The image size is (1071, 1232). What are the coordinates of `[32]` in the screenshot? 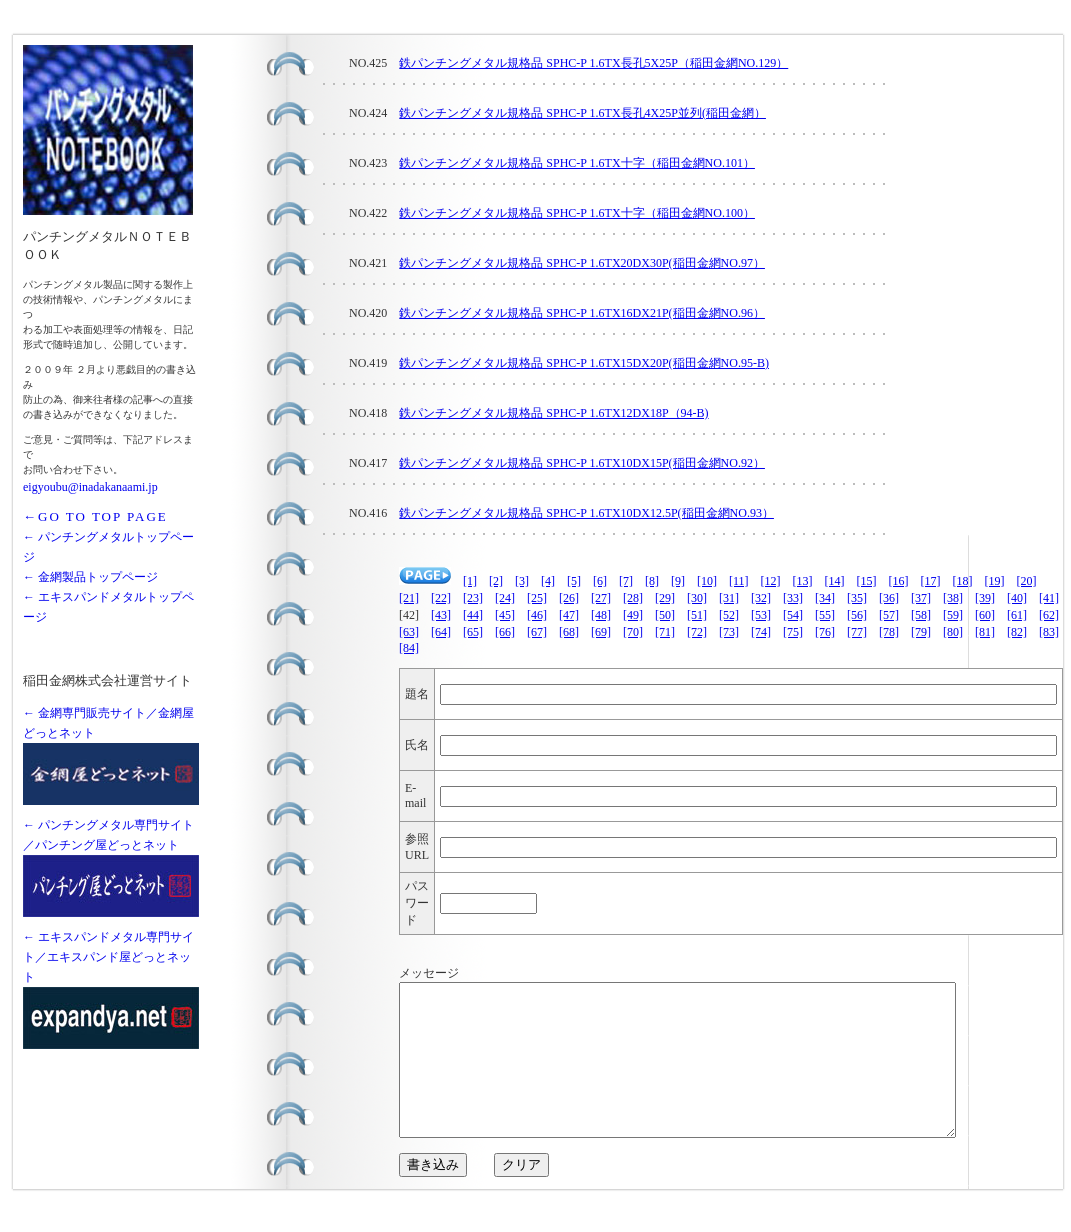 It's located at (761, 598).